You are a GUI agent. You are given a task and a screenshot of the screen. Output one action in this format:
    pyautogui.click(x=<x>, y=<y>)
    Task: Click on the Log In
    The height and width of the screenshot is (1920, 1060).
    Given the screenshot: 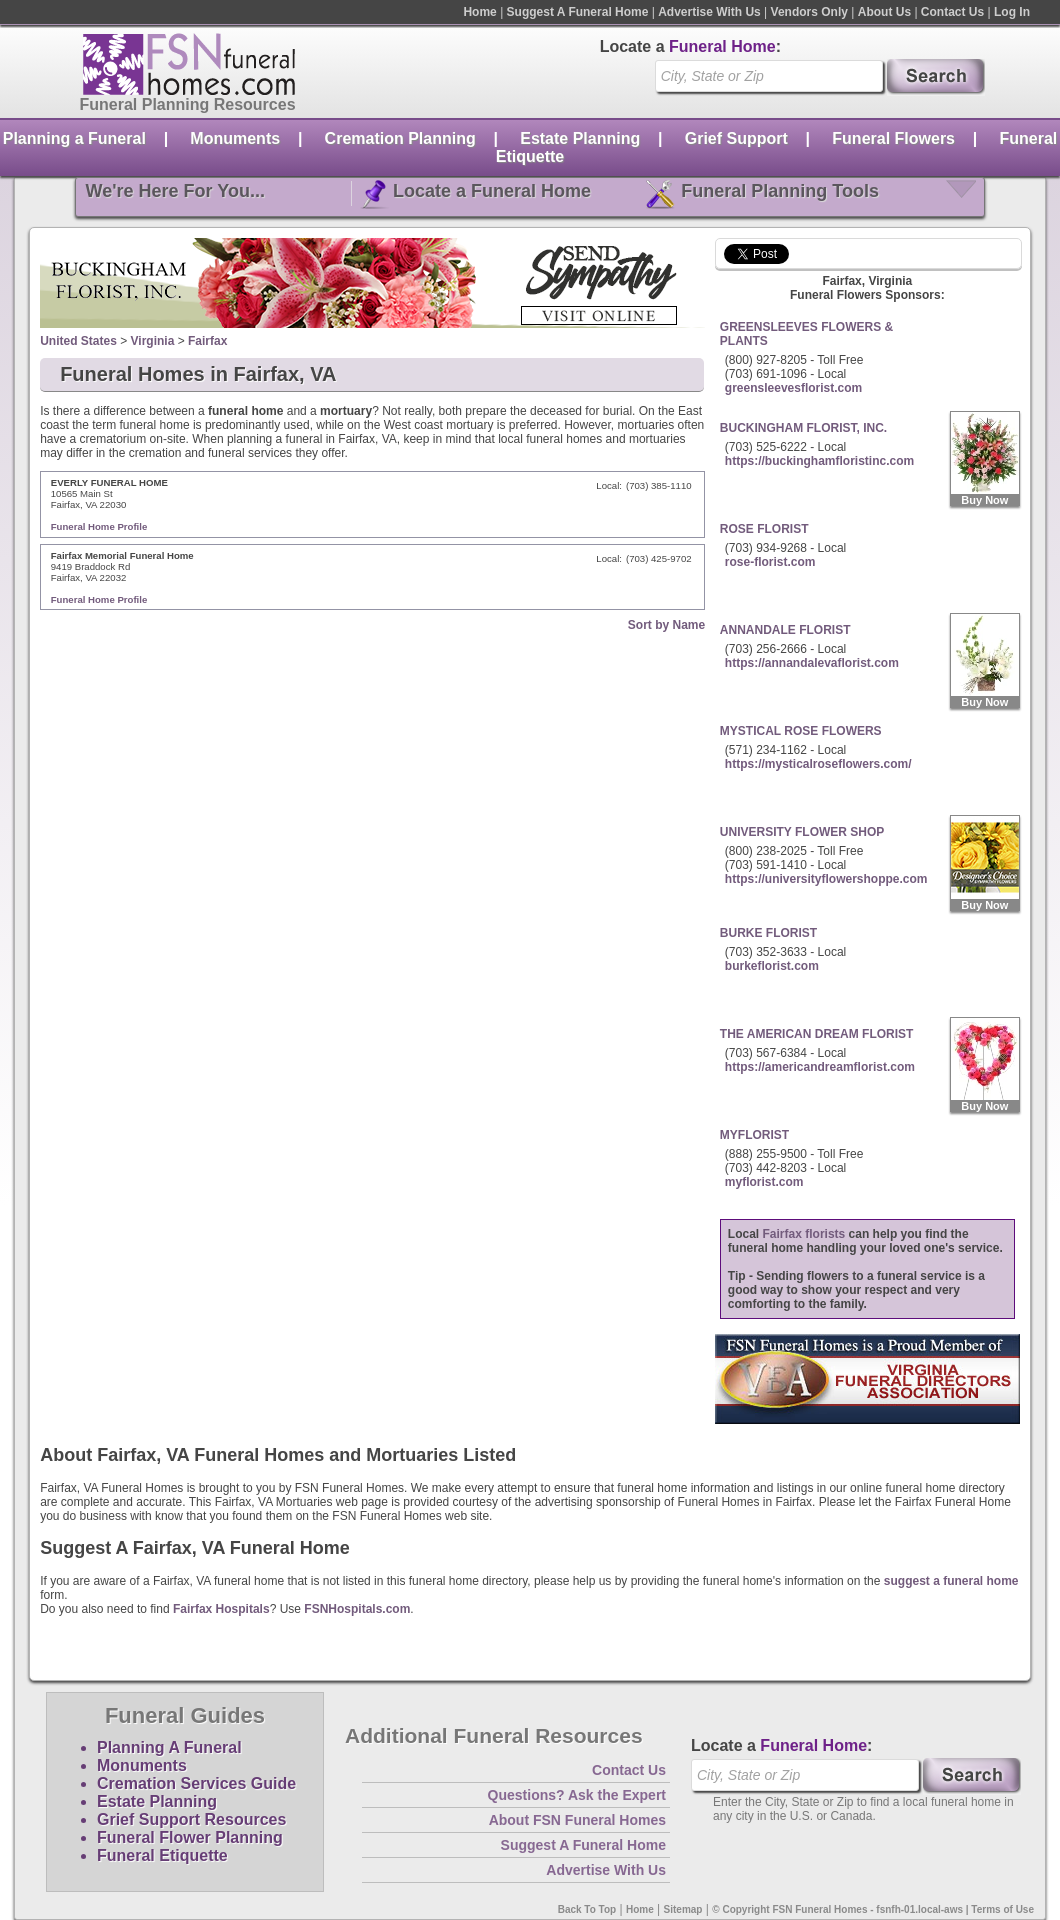 What is the action you would take?
    pyautogui.click(x=1012, y=12)
    